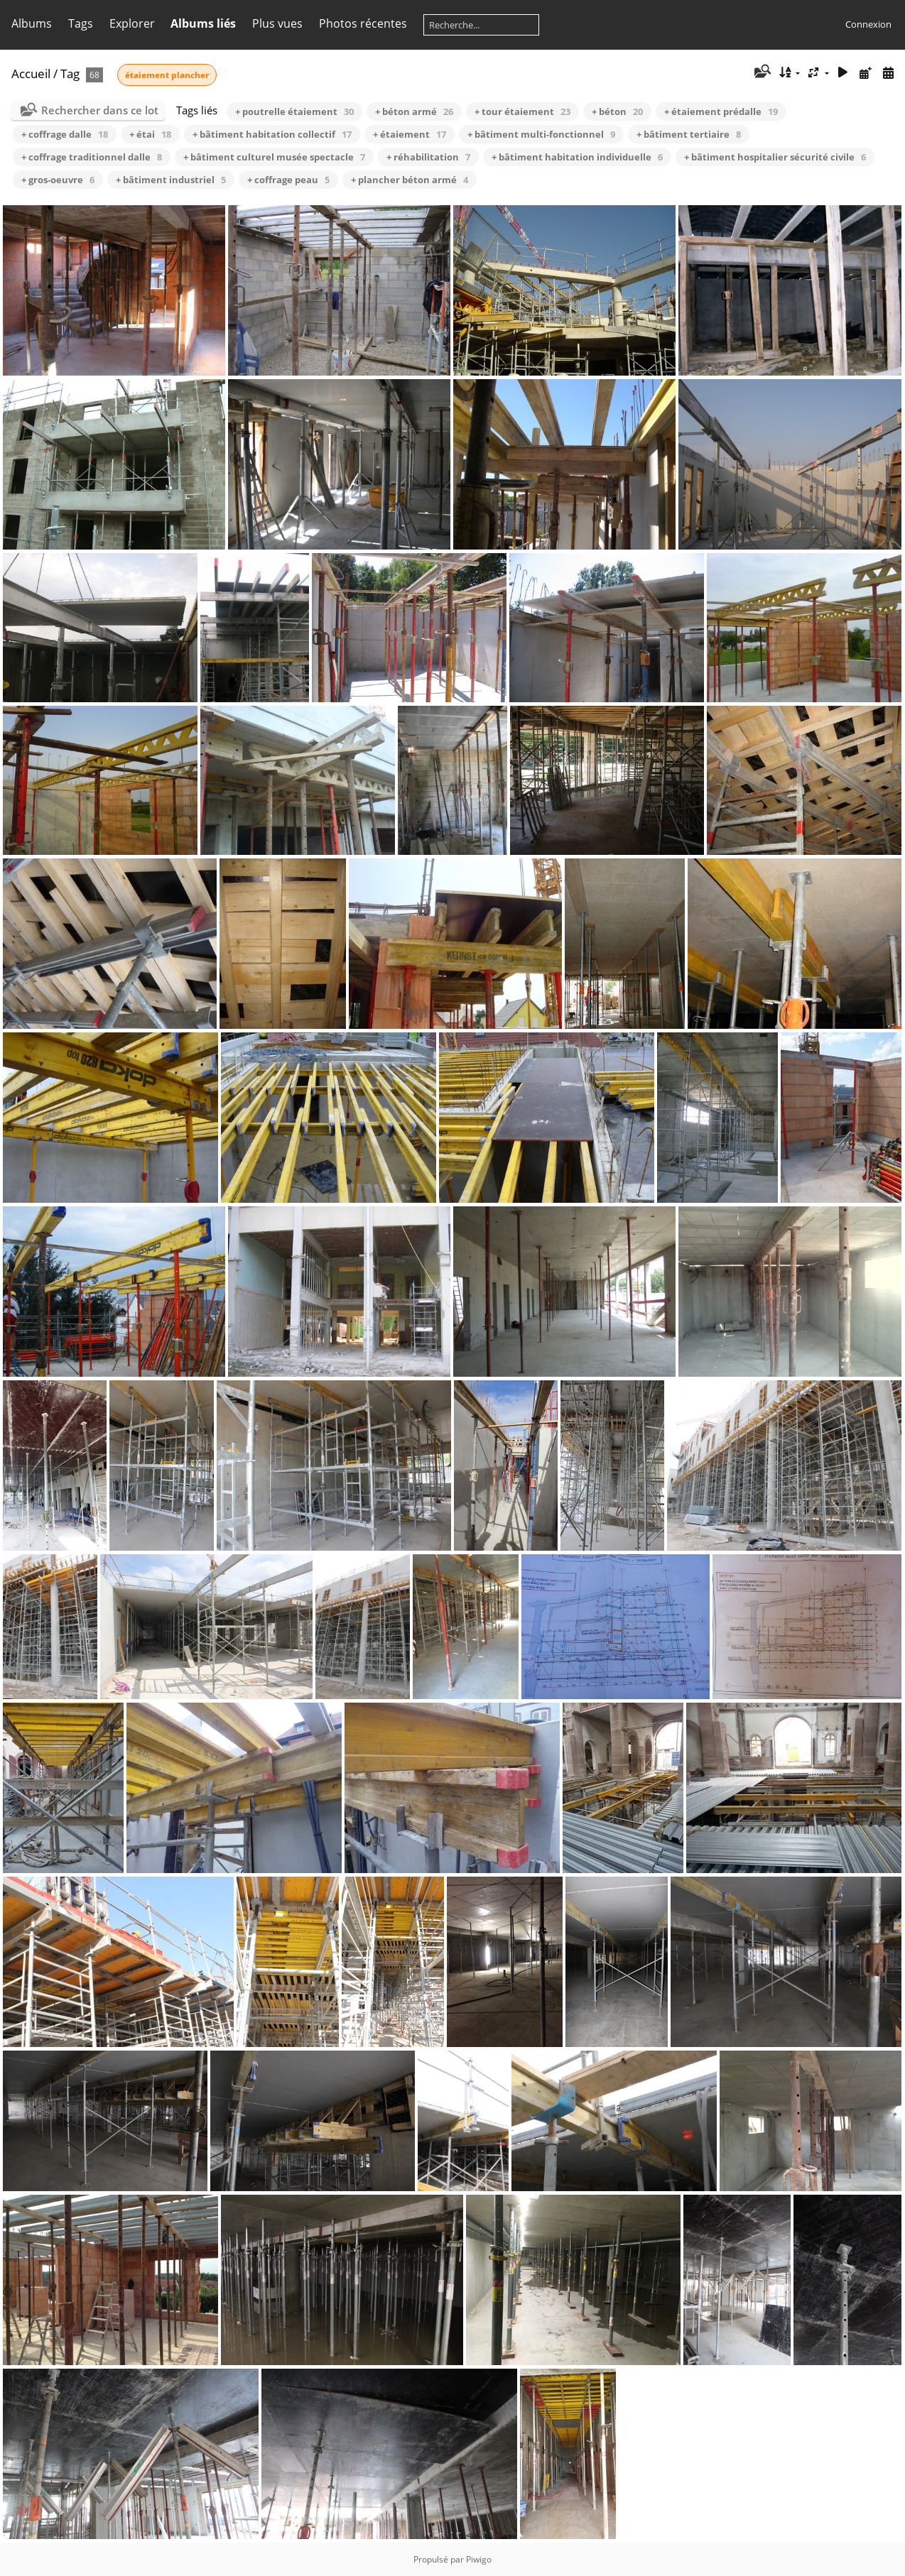 The width and height of the screenshot is (905, 2576). Describe the element at coordinates (775, 157) in the screenshot. I see `+ bâtiment hospitalier sécurité civile` at that location.